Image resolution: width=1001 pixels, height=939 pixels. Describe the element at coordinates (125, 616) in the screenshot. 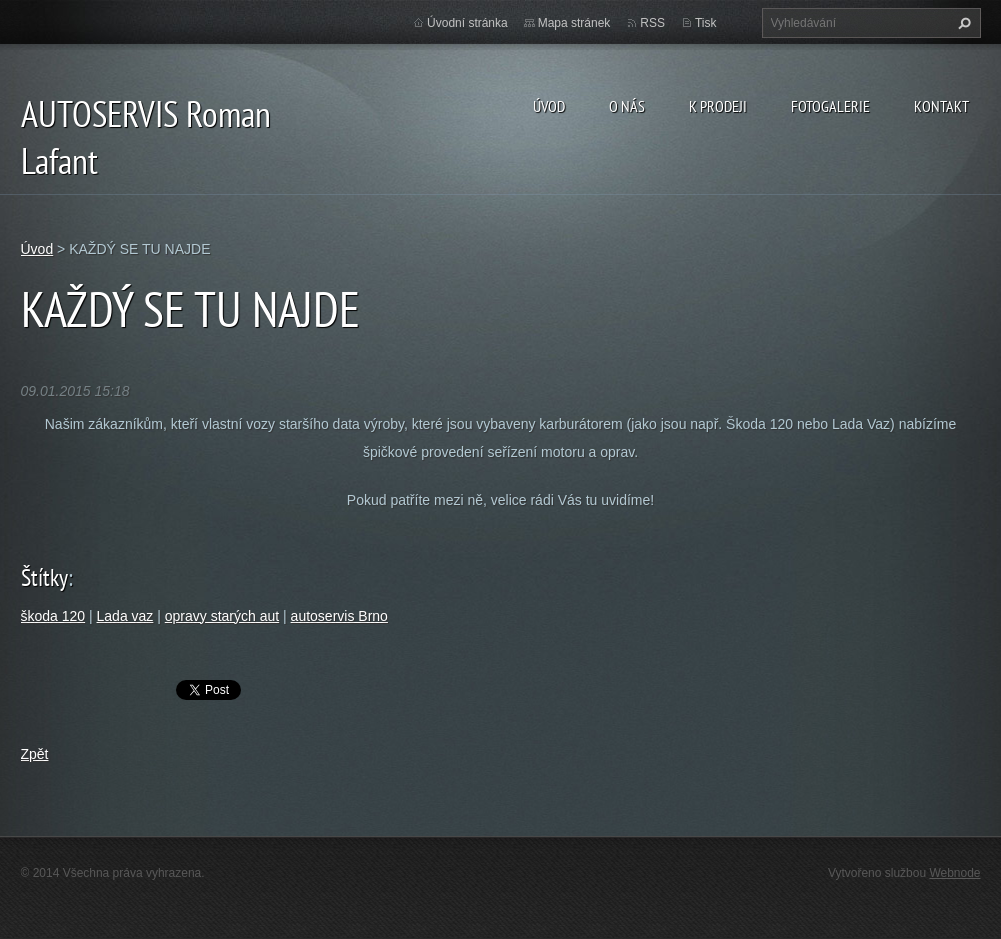

I see `Lada vaz` at that location.